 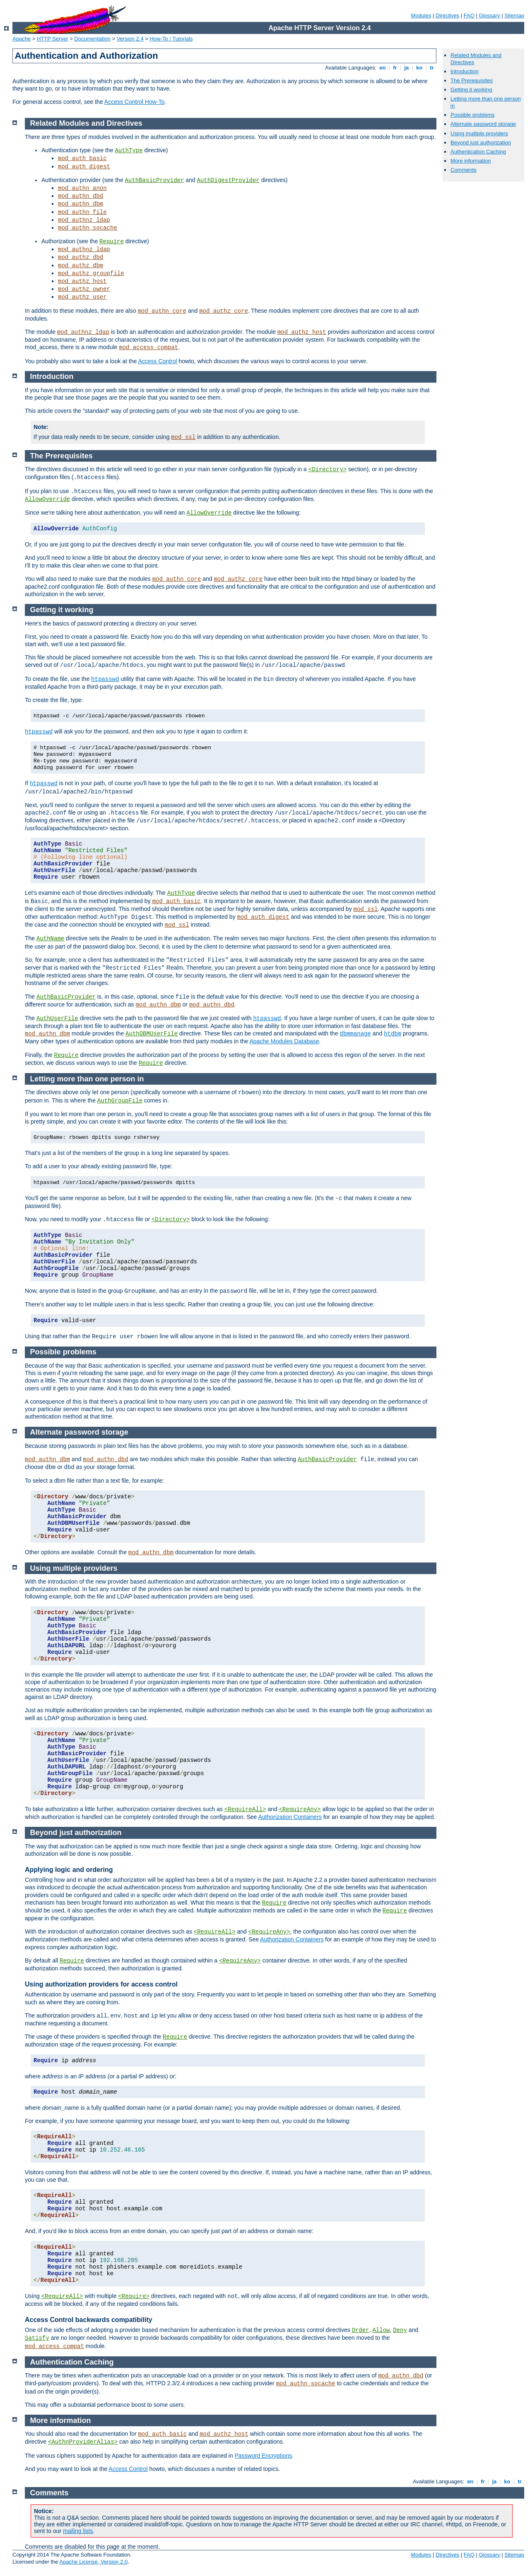 What do you see at coordinates (245, 1809) in the screenshot?
I see `<RequireAll>` at bounding box center [245, 1809].